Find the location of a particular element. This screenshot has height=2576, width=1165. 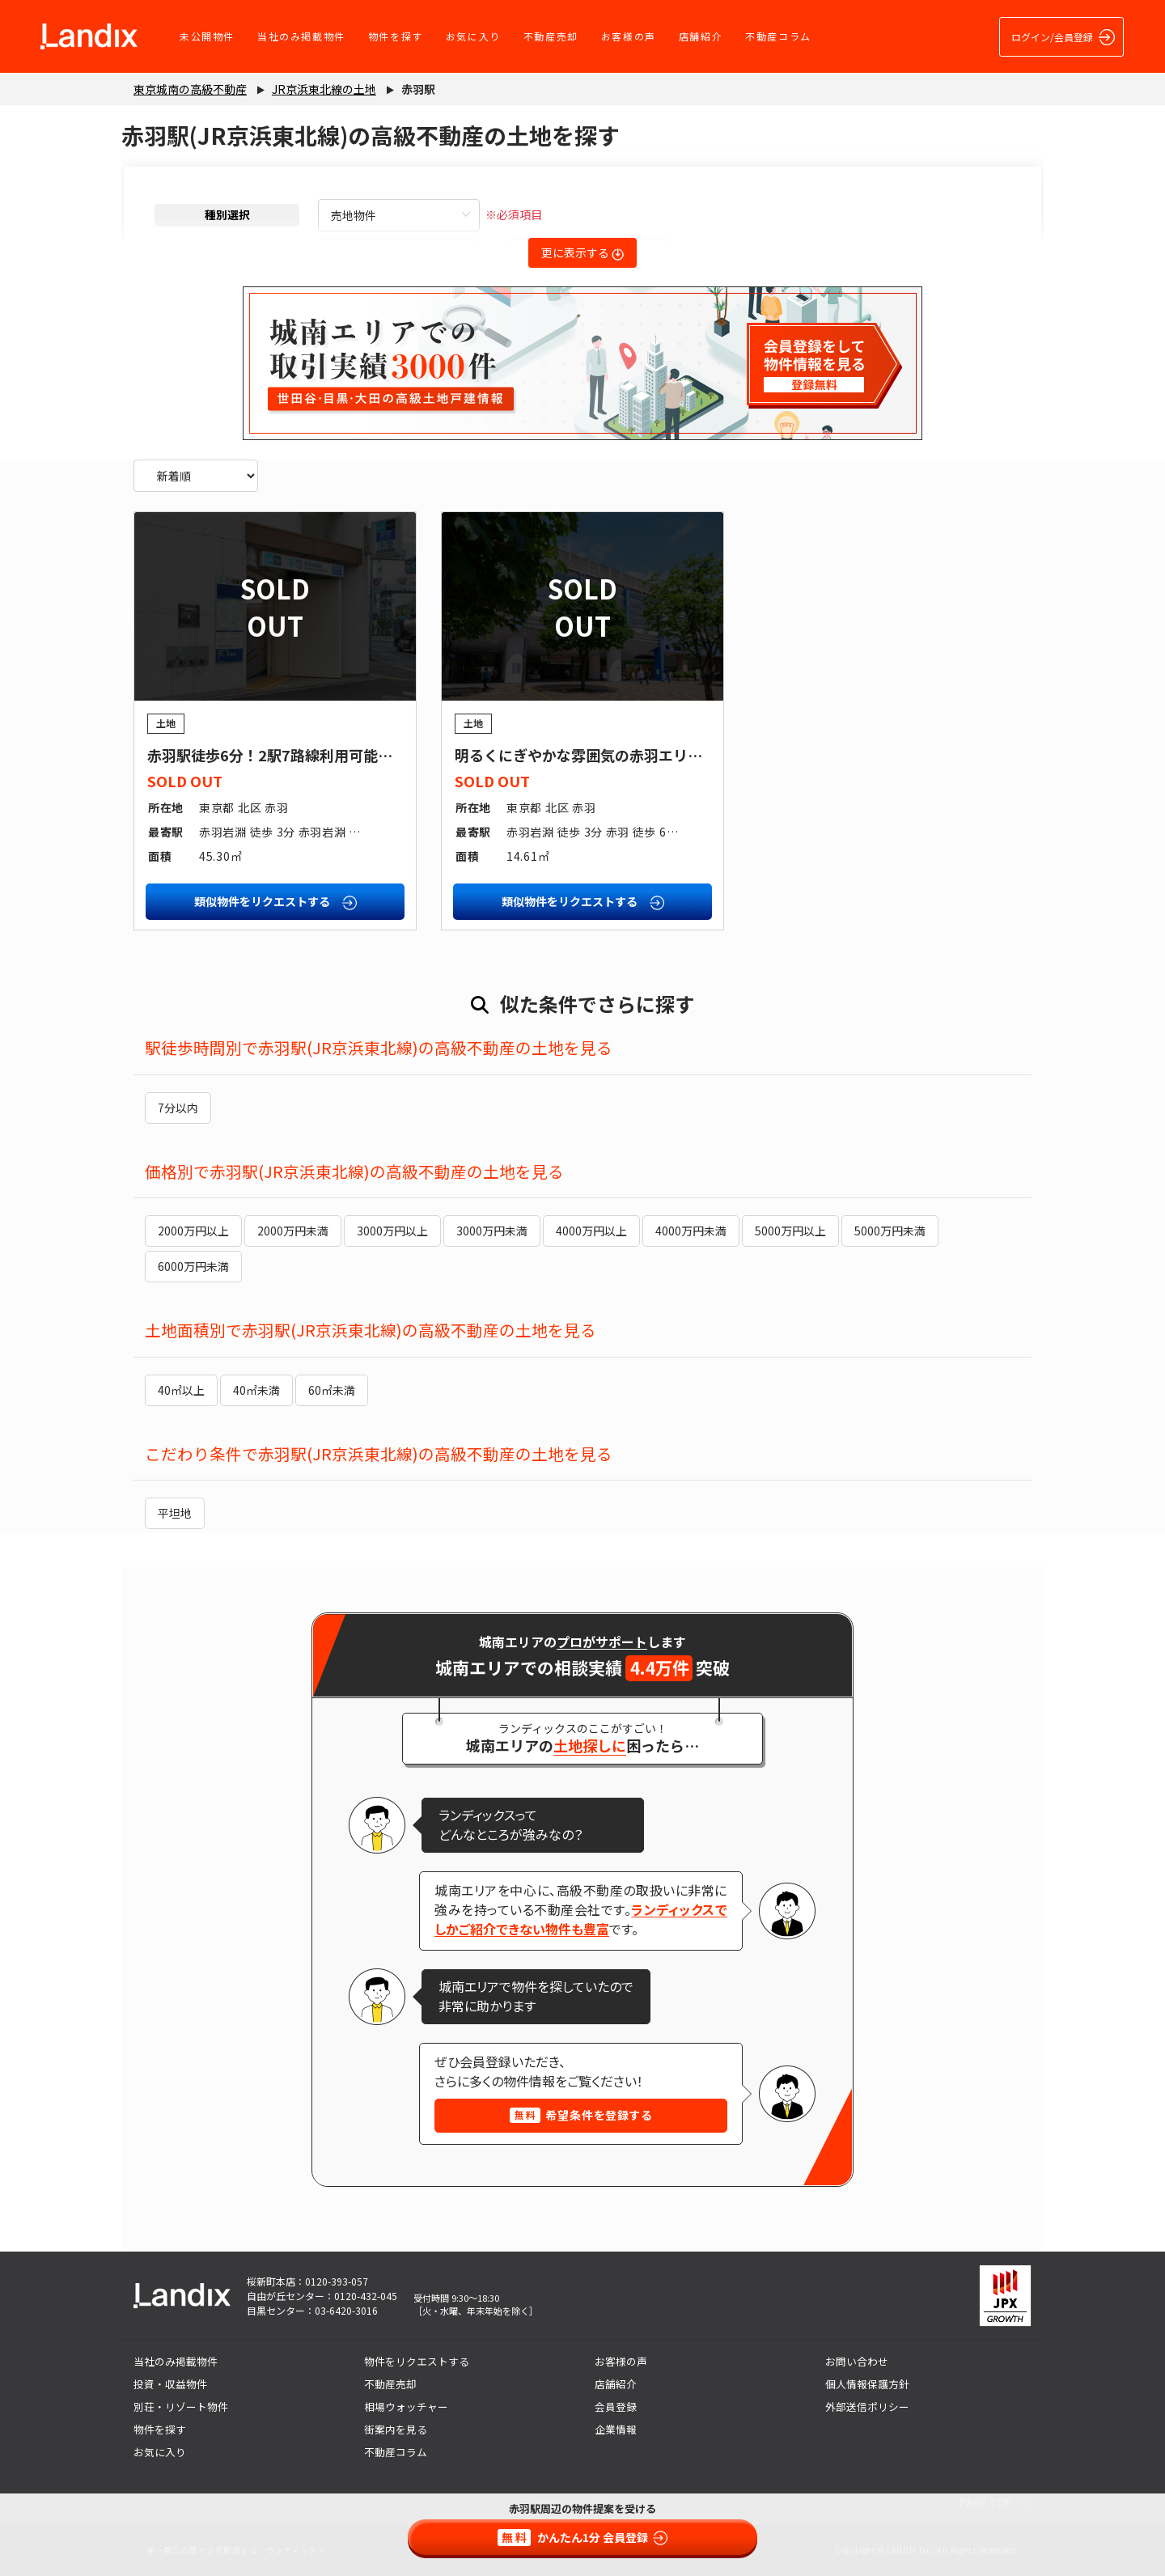

街案内を見る is located at coordinates (395, 2429).